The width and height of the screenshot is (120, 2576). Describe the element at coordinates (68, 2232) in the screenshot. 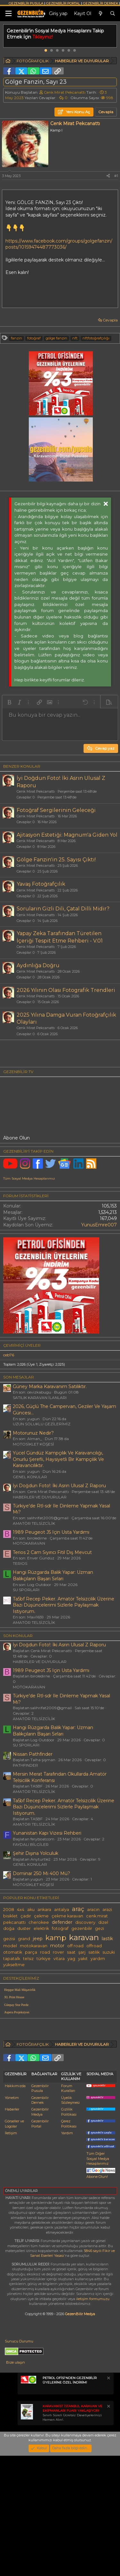

I see `Gizlilik Politikası` at that location.